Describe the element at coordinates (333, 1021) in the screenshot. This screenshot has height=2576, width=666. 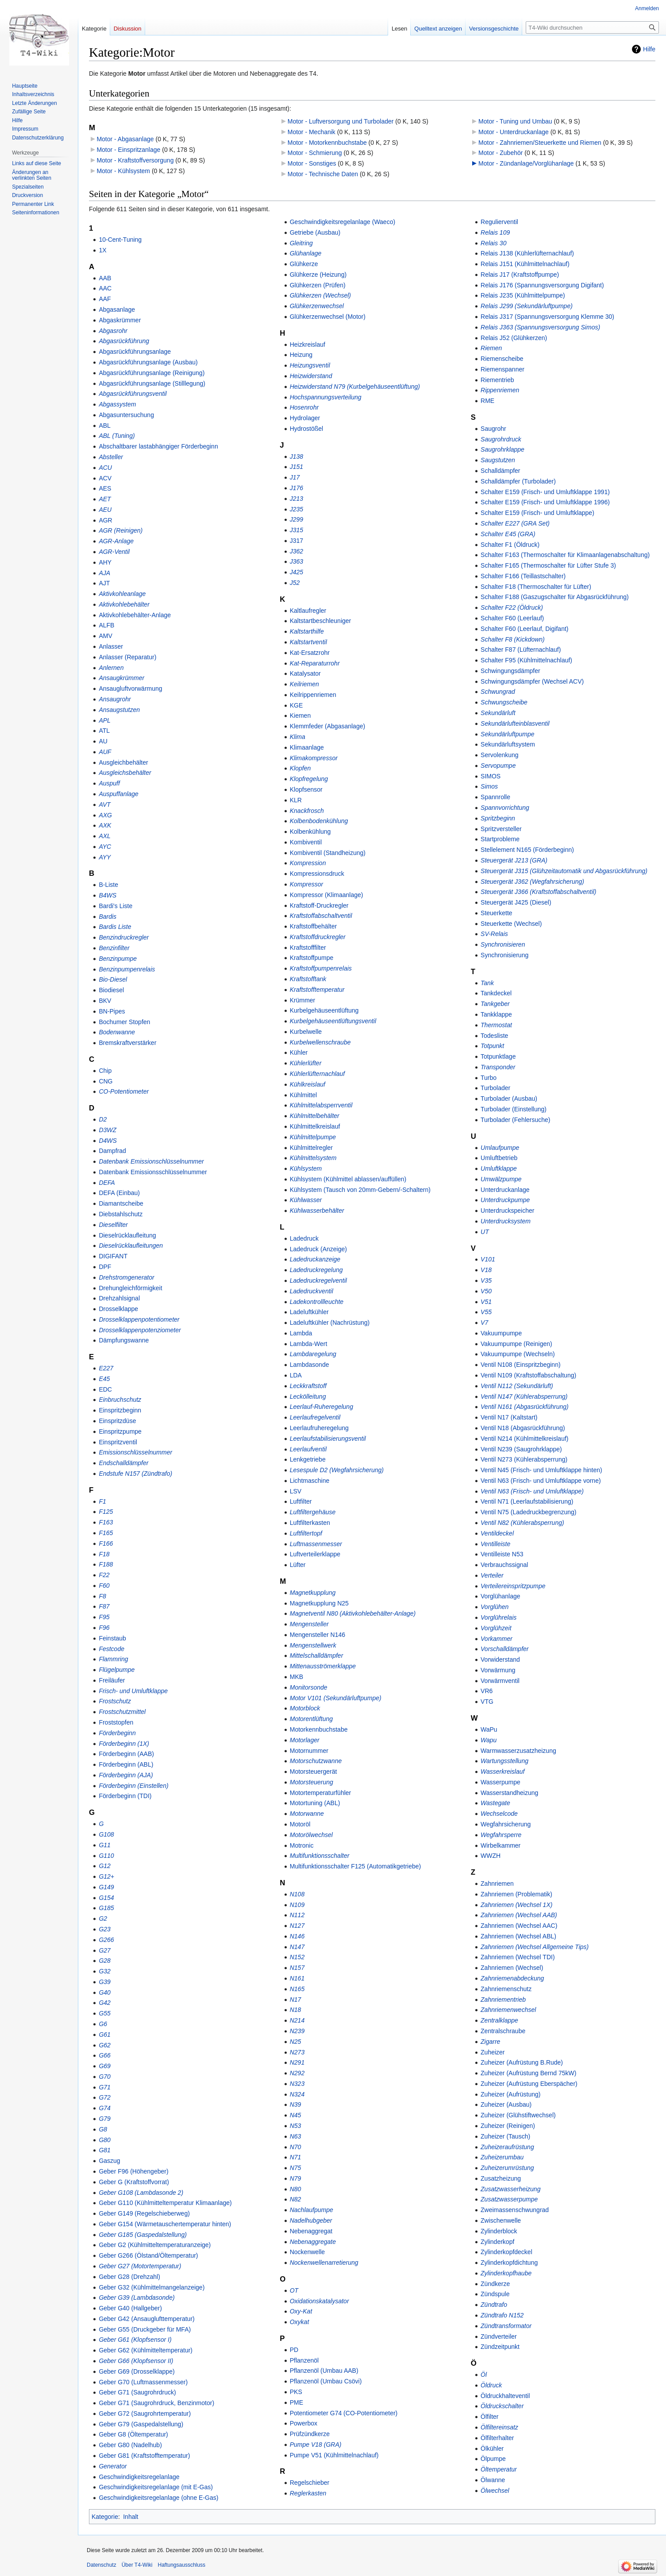
I see `Kurbelgehäuseentlüftungsventil` at that location.